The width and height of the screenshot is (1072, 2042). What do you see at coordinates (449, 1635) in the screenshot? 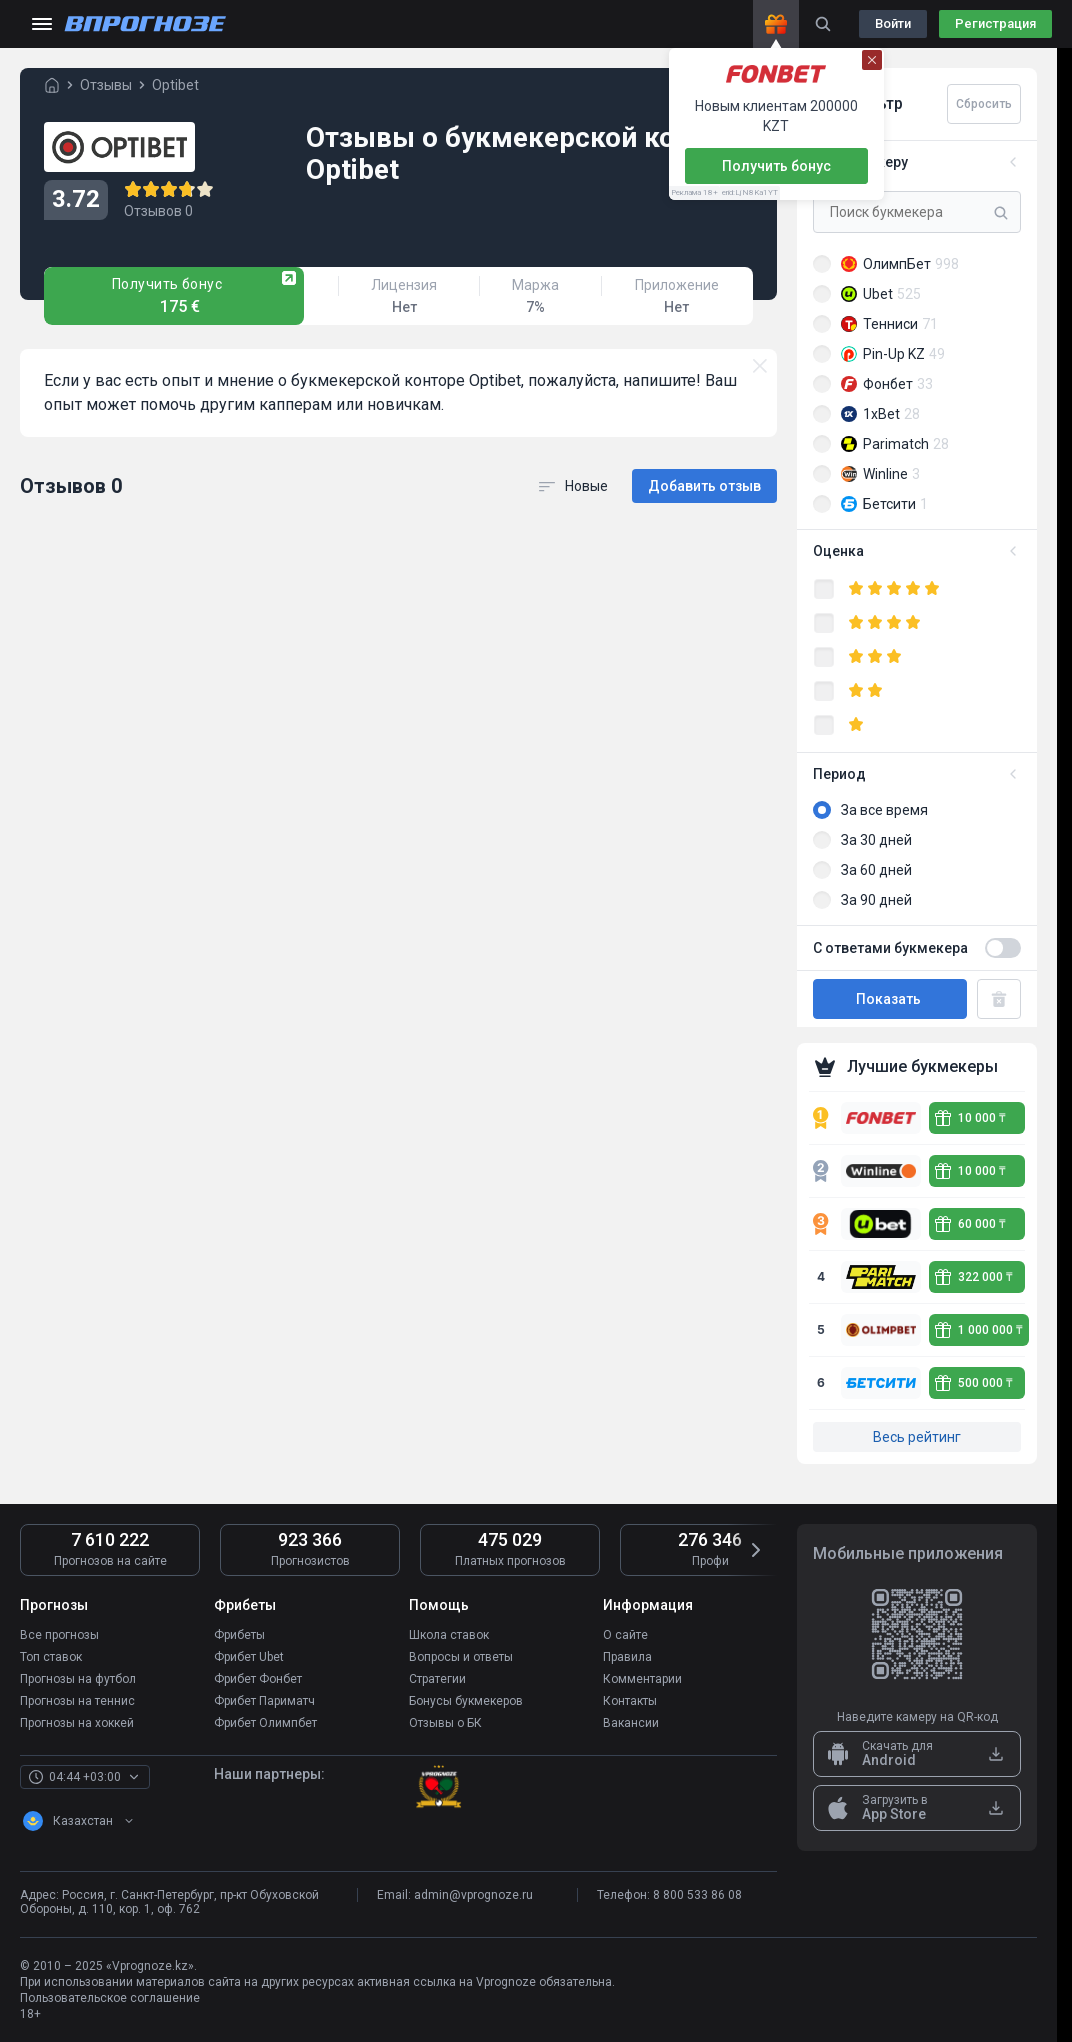
I see `Школа ставок` at bounding box center [449, 1635].